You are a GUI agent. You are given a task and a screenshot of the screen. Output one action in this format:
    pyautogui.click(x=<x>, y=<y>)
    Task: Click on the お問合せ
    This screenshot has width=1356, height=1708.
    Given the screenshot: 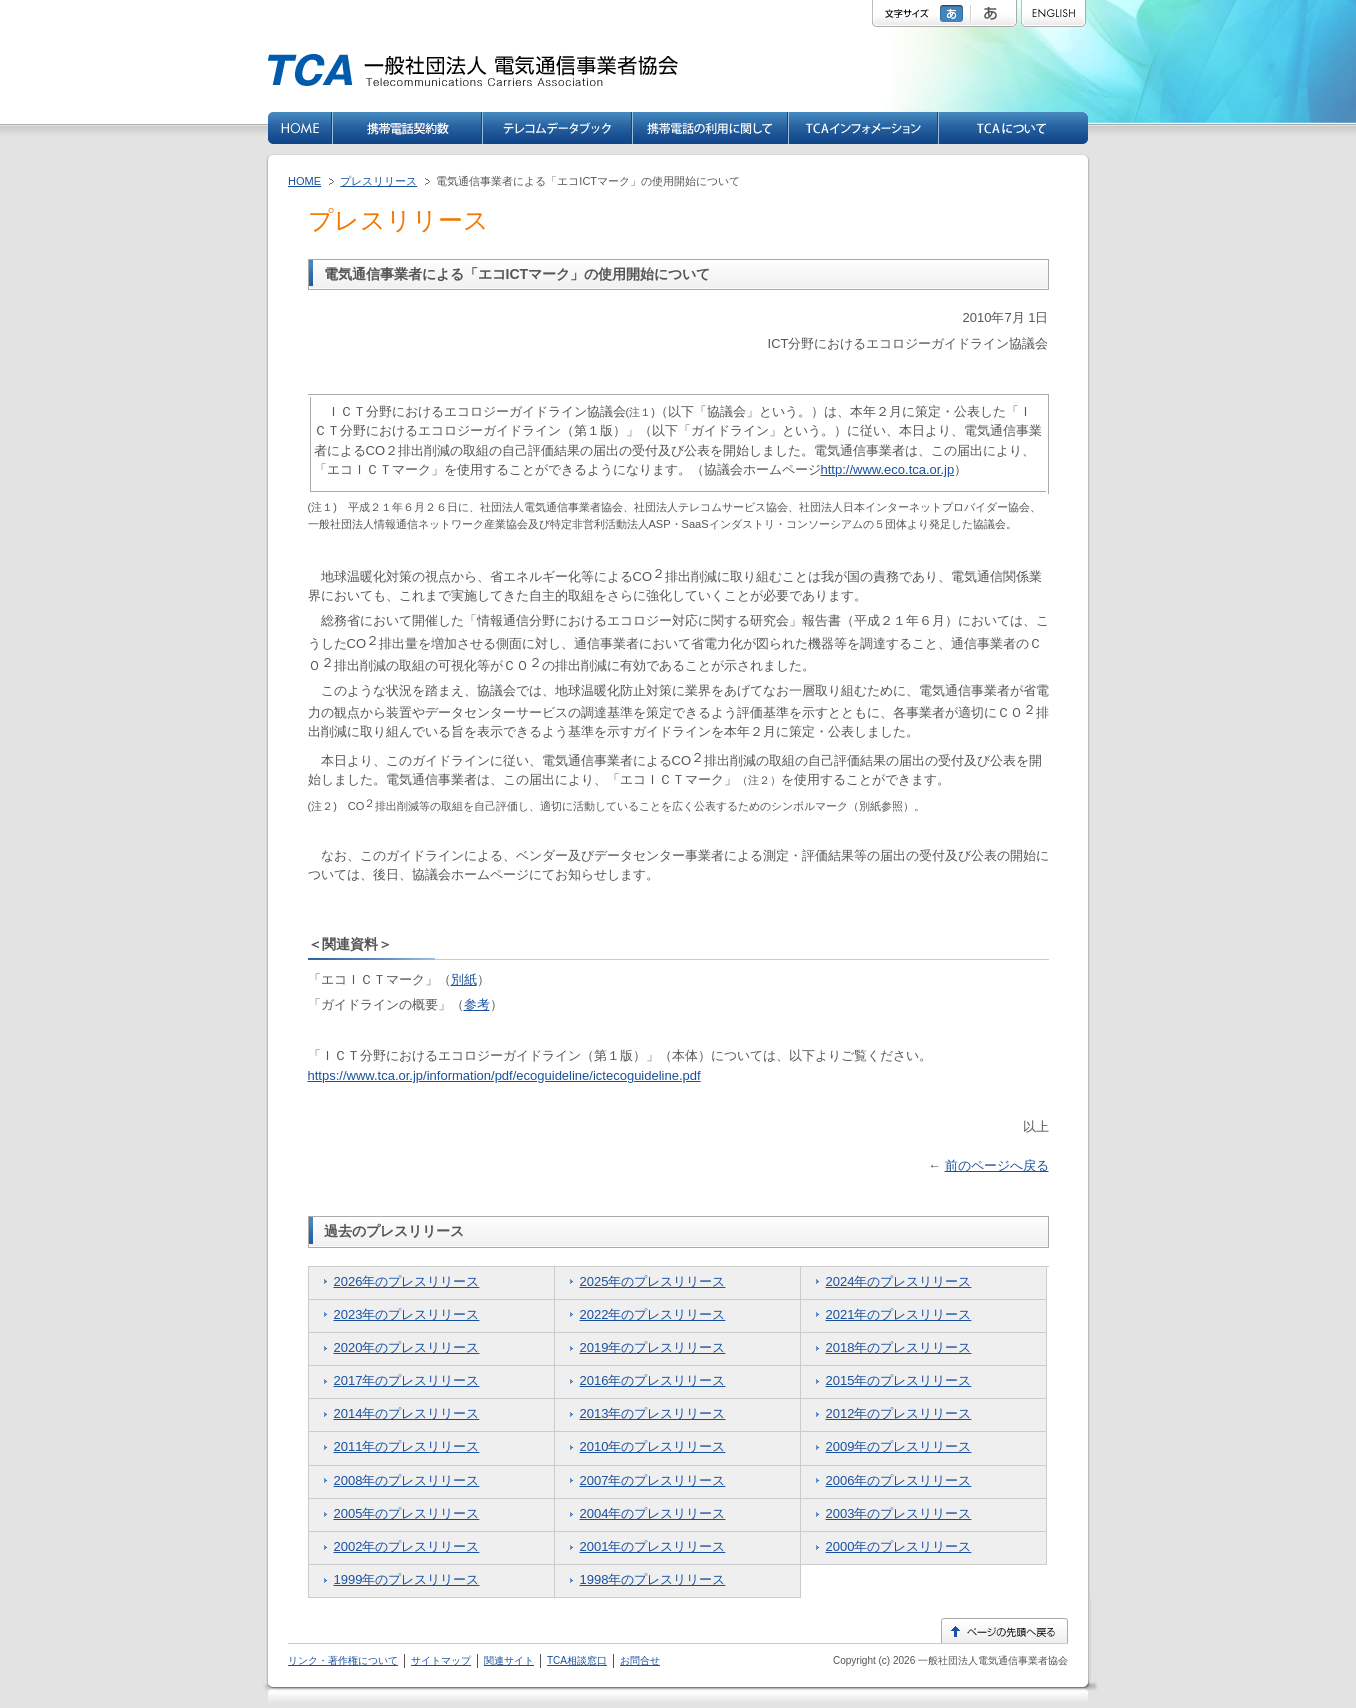 What is the action you would take?
    pyautogui.click(x=640, y=1660)
    